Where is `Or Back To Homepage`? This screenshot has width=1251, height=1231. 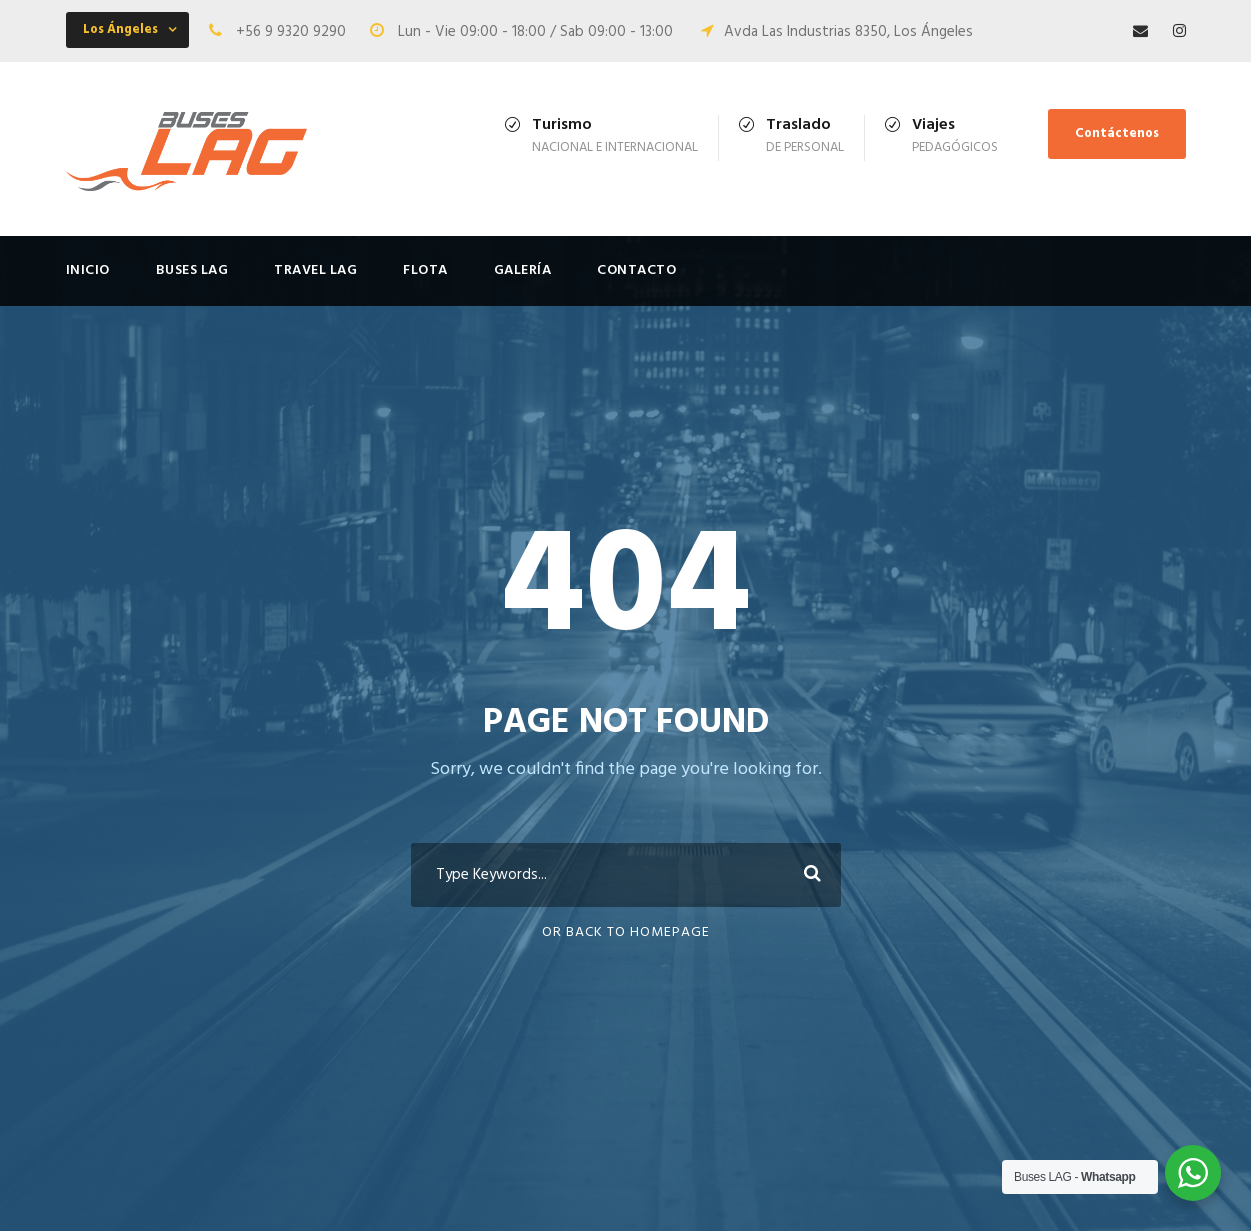
Or Back To Homepage is located at coordinates (626, 932).